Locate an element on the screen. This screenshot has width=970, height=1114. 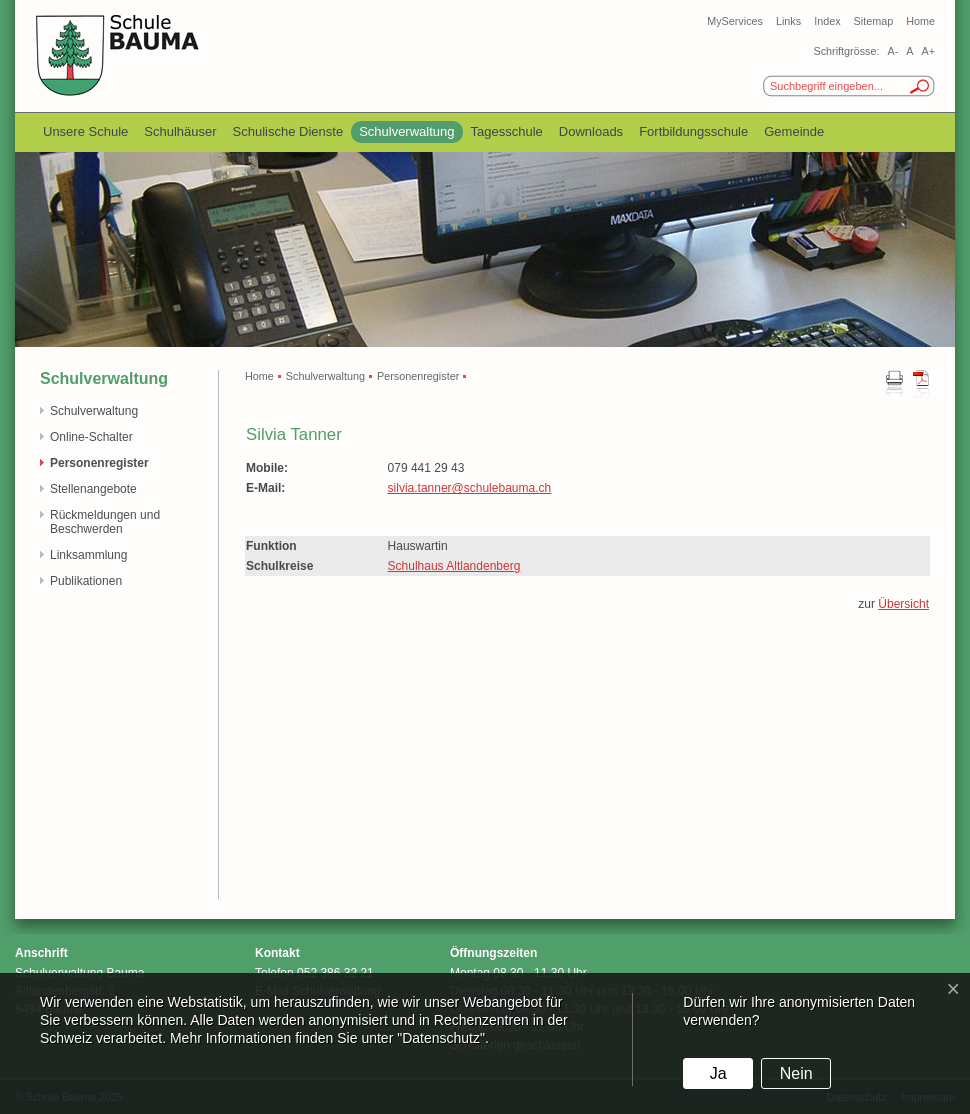
Tagesschule is located at coordinates (507, 131).